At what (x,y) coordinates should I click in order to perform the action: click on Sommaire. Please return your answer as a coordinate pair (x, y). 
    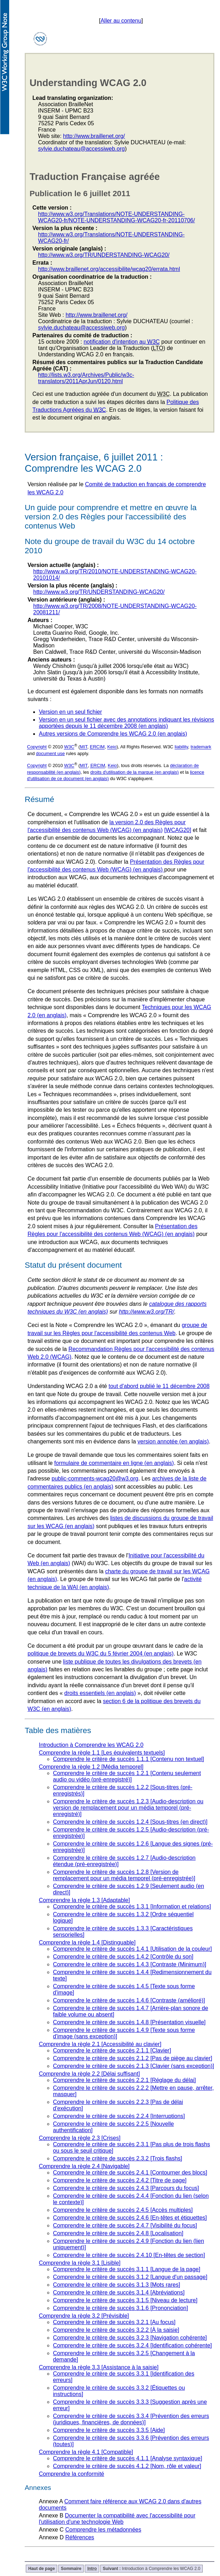
    Looking at the image, I should click on (71, 2568).